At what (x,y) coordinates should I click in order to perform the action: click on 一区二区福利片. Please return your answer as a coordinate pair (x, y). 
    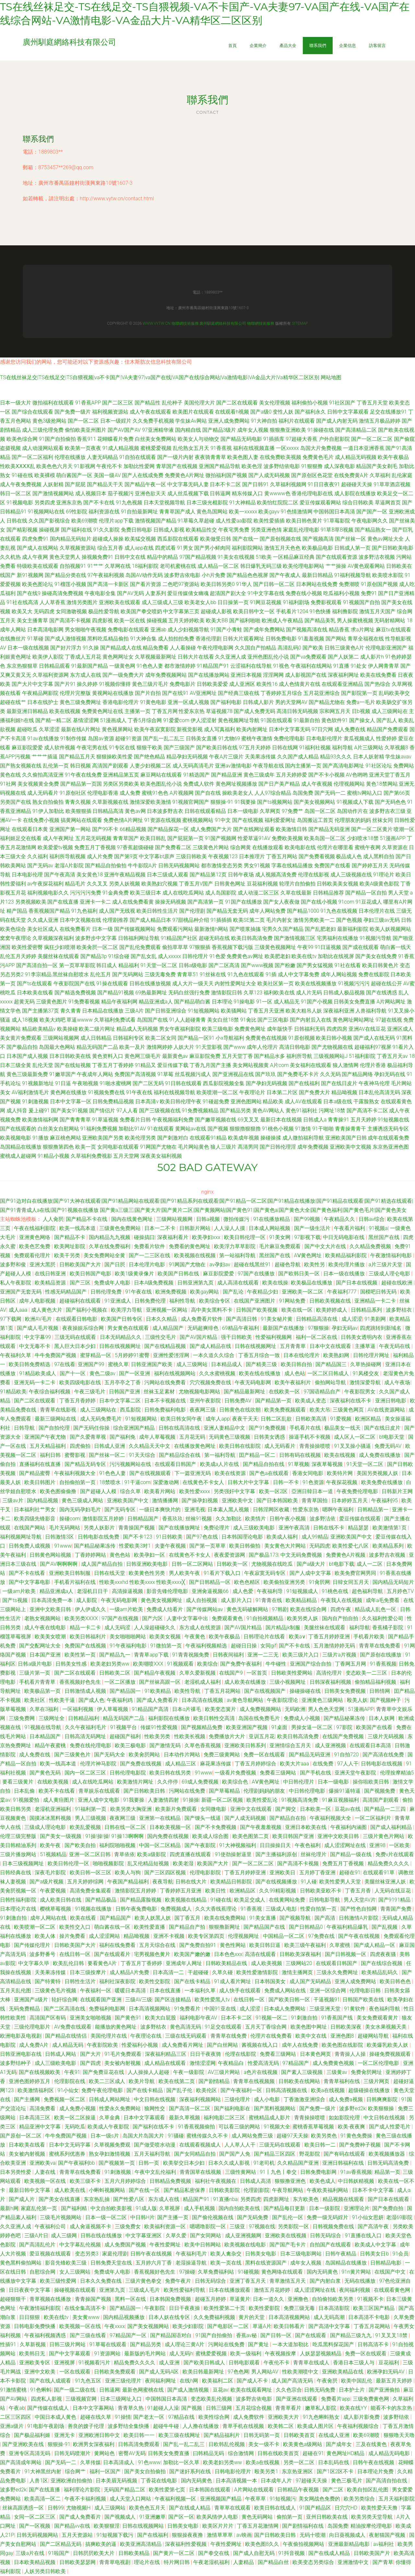
    Looking at the image, I should click on (373, 1818).